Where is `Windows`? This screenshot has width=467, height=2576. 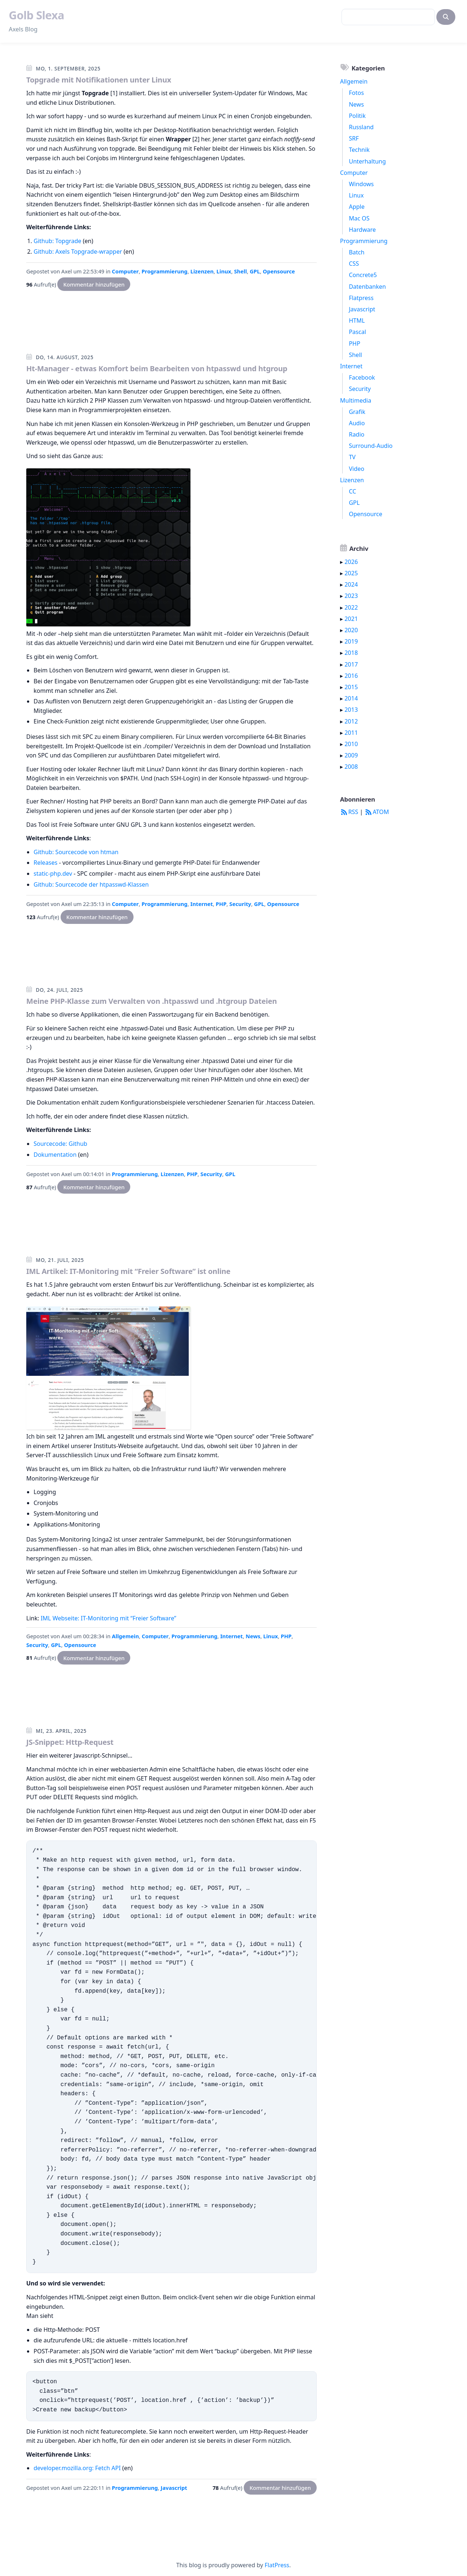 Windows is located at coordinates (361, 184).